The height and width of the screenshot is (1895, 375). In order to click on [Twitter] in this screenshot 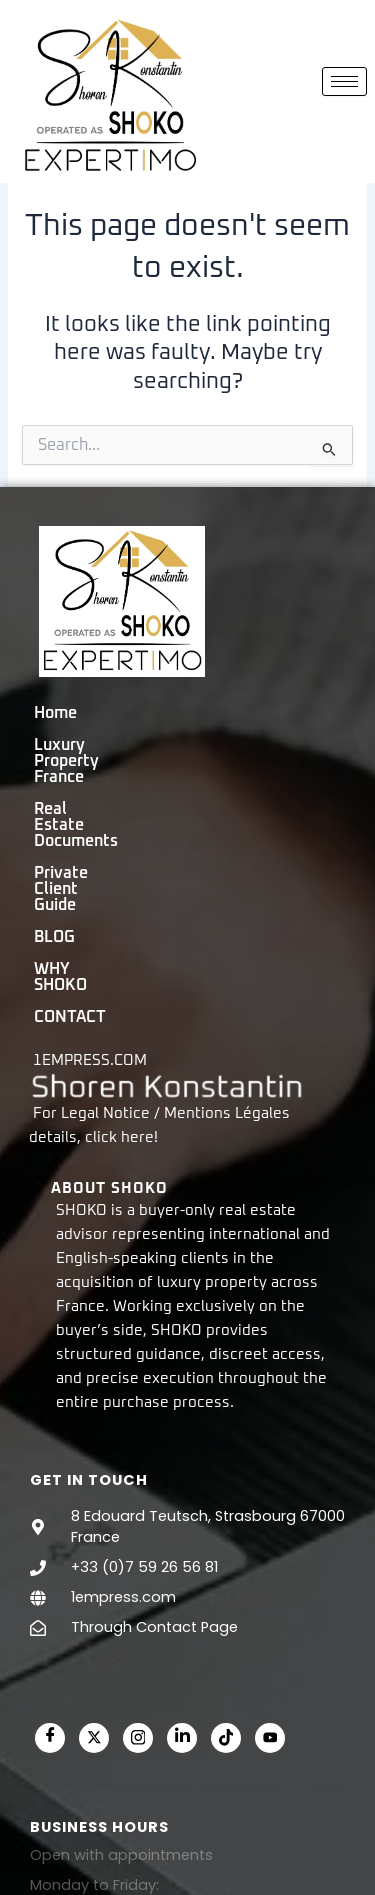, I will do `click(94, 1547)`.